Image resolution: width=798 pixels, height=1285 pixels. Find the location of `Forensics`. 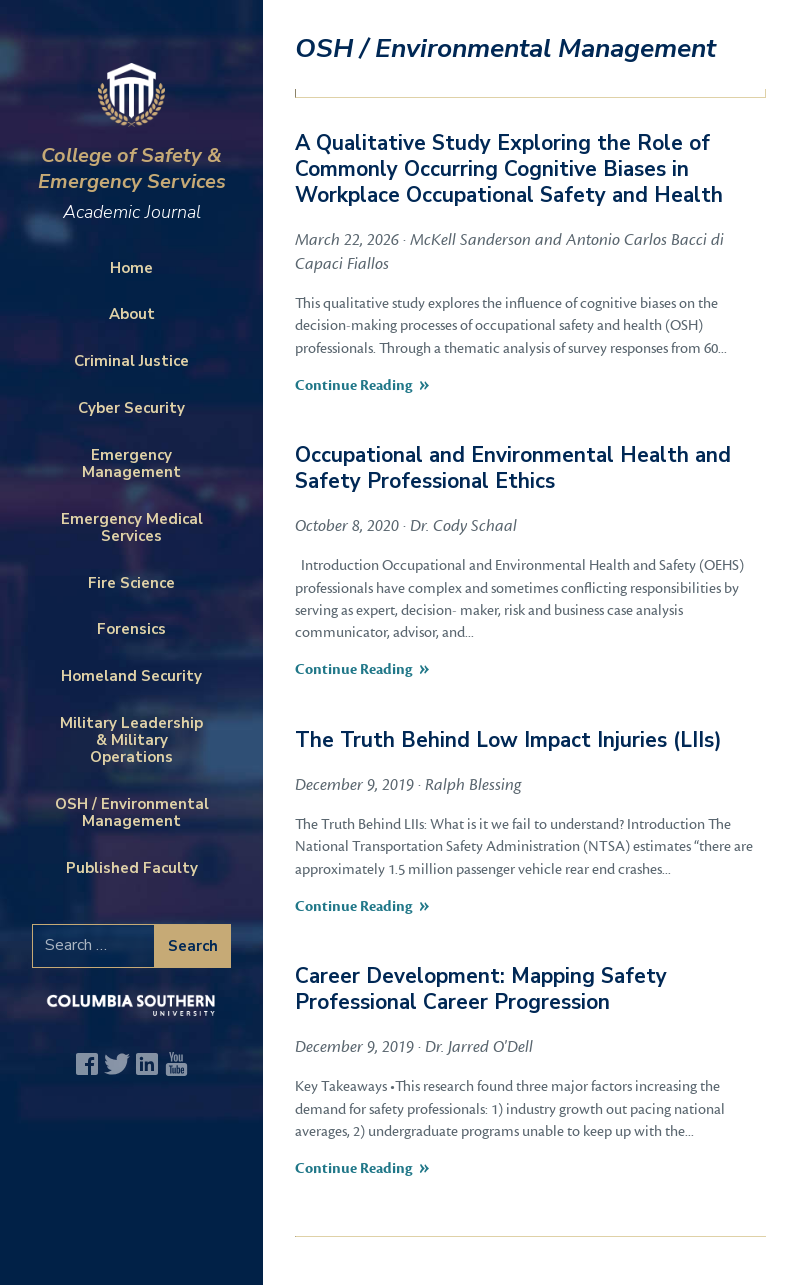

Forensics is located at coordinates (131, 629).